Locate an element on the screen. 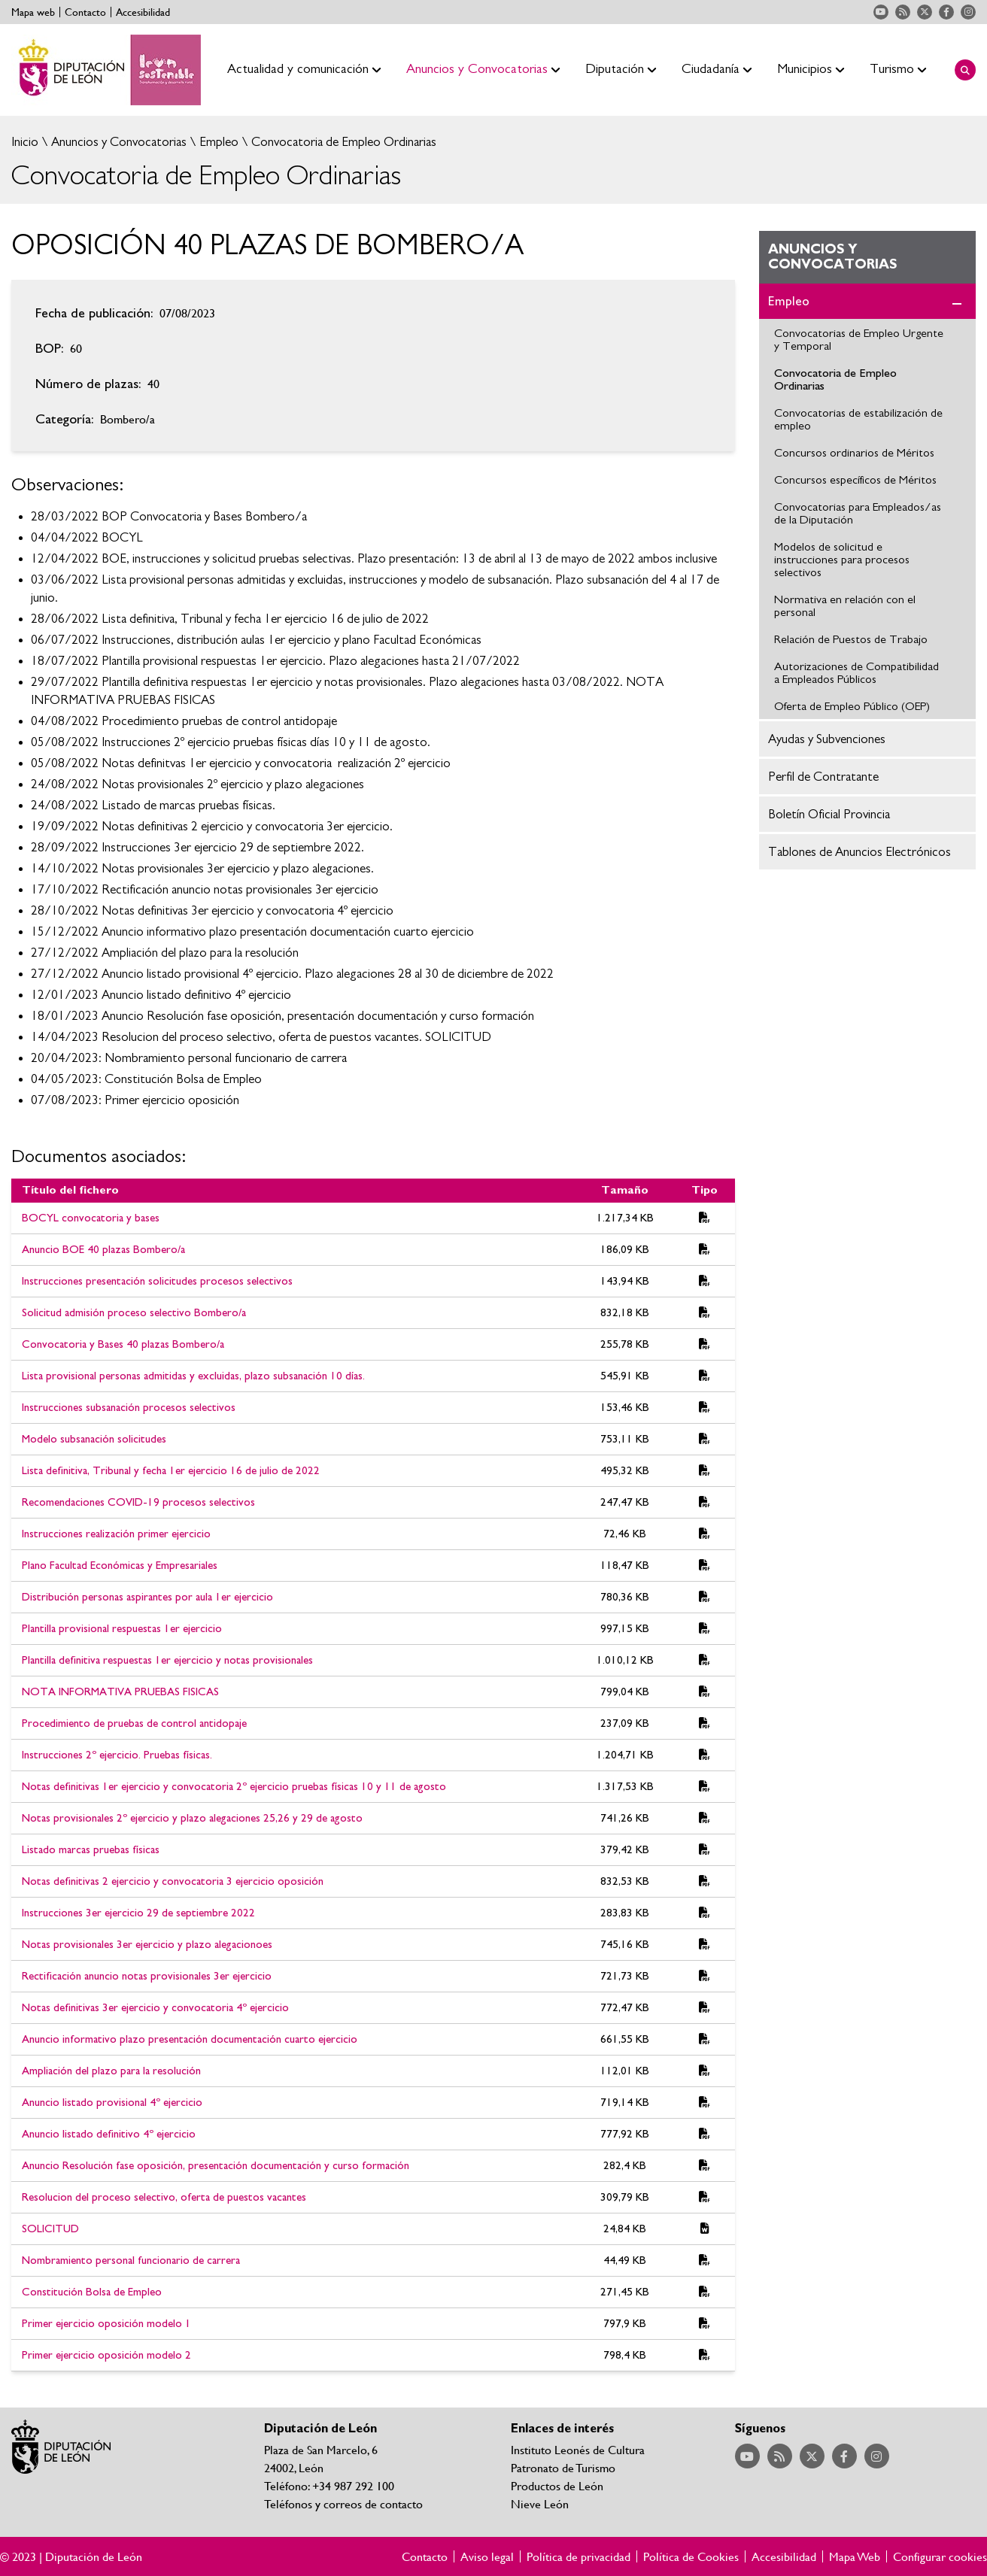 This screenshot has width=987, height=2576. Empleo is located at coordinates (217, 141).